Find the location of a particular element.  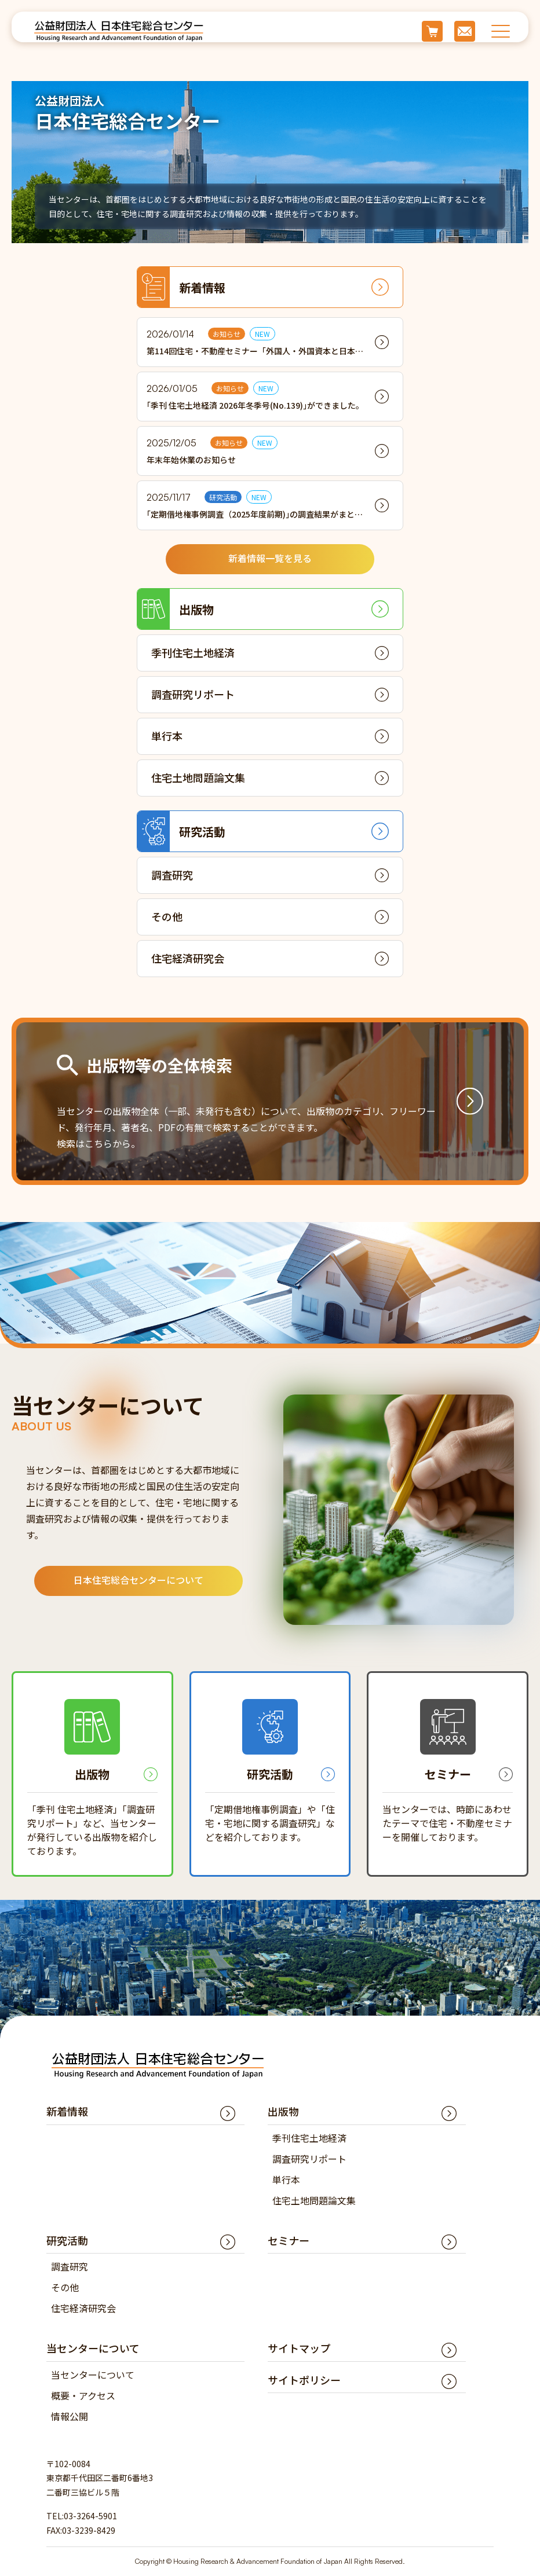

単行本 is located at coordinates (167, 735).